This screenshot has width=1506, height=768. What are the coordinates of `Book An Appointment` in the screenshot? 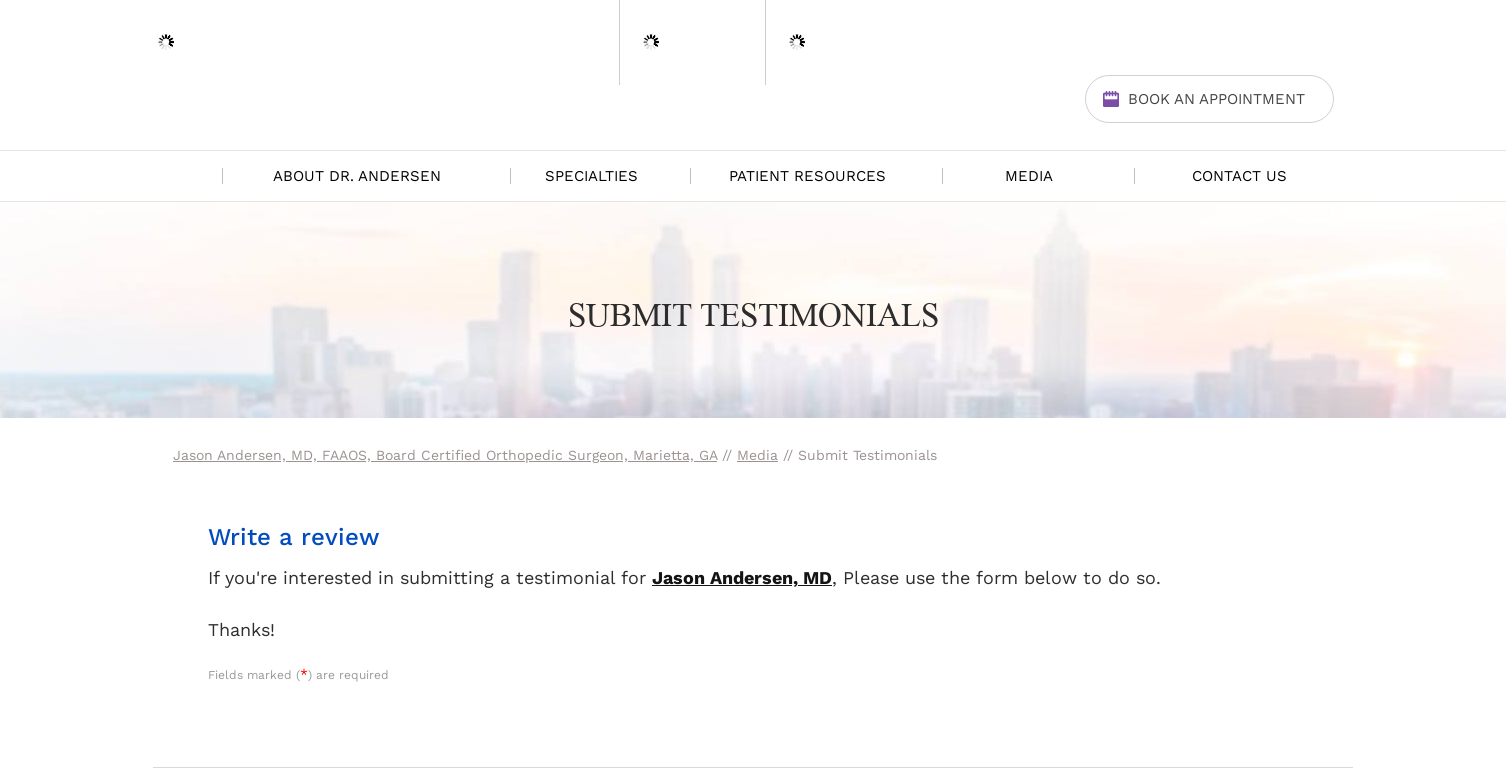 It's located at (1216, 99).